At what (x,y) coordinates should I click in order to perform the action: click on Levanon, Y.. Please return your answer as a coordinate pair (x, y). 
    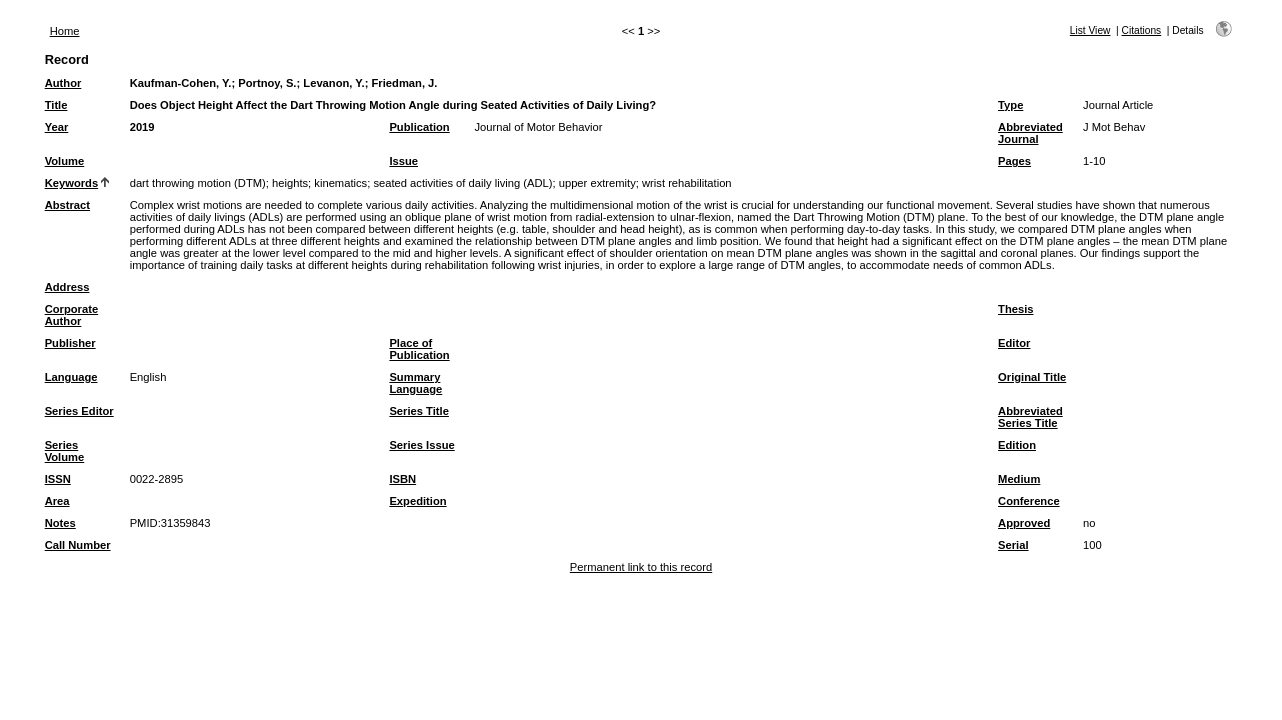
    Looking at the image, I should click on (333, 83).